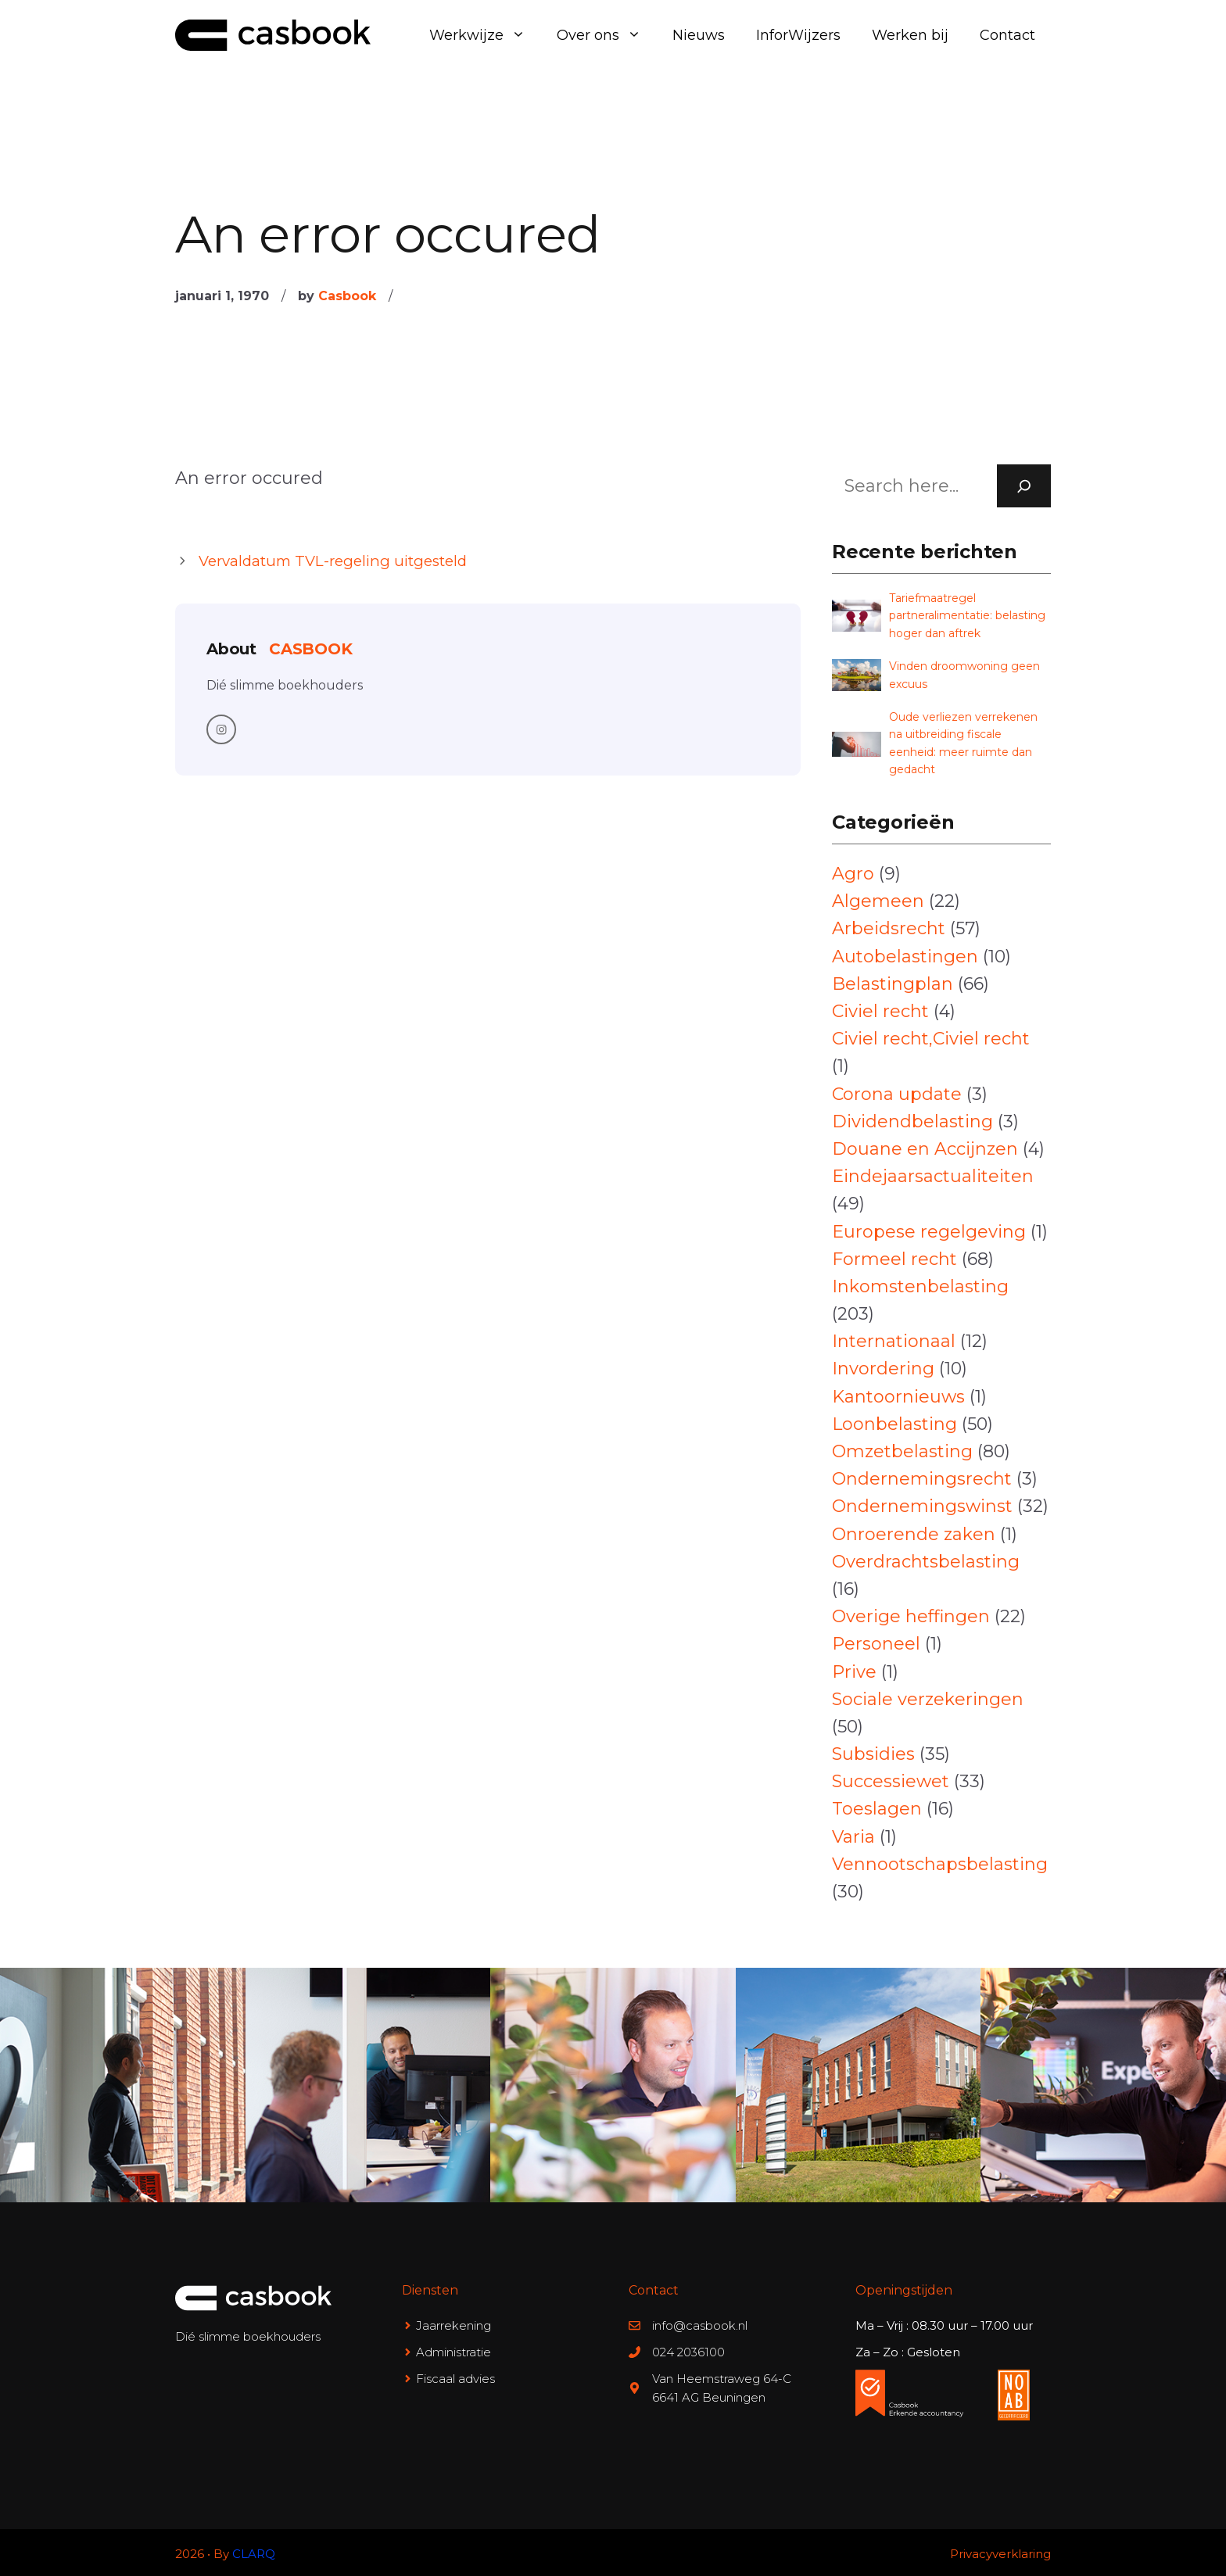 This screenshot has height=2576, width=1226. Describe the element at coordinates (911, 1616) in the screenshot. I see `Overige heffingen` at that location.